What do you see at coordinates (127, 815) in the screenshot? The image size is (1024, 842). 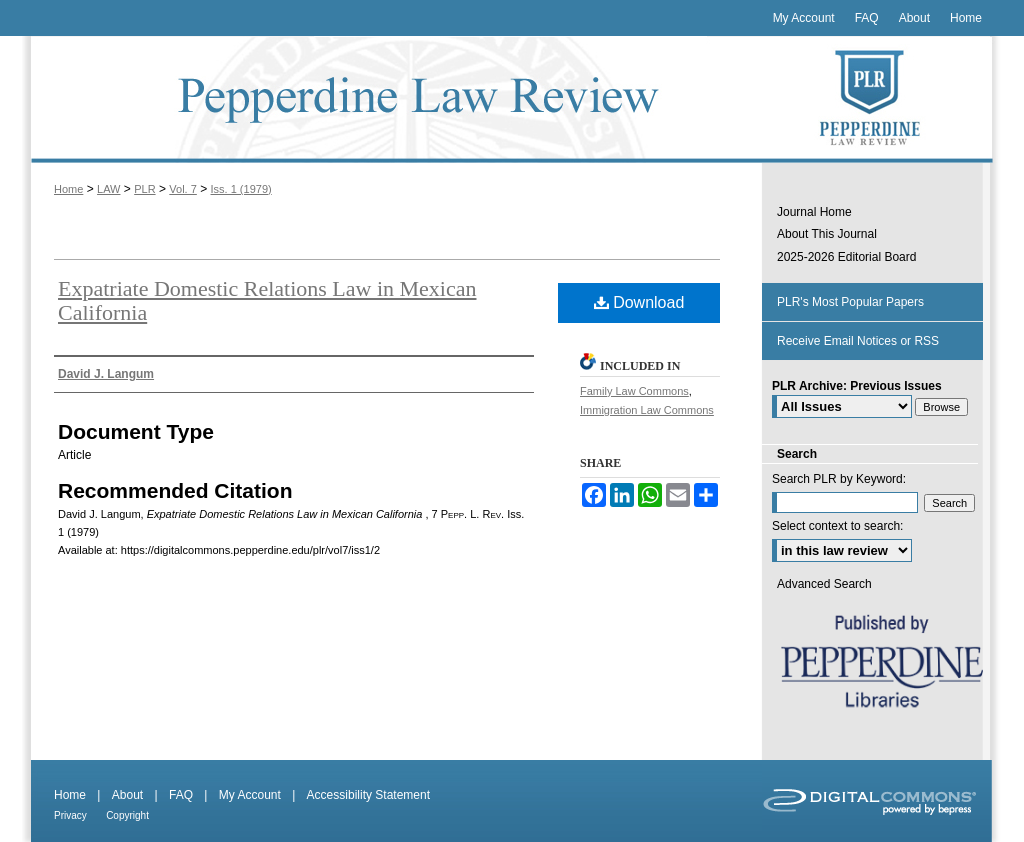 I see `Copyright` at bounding box center [127, 815].